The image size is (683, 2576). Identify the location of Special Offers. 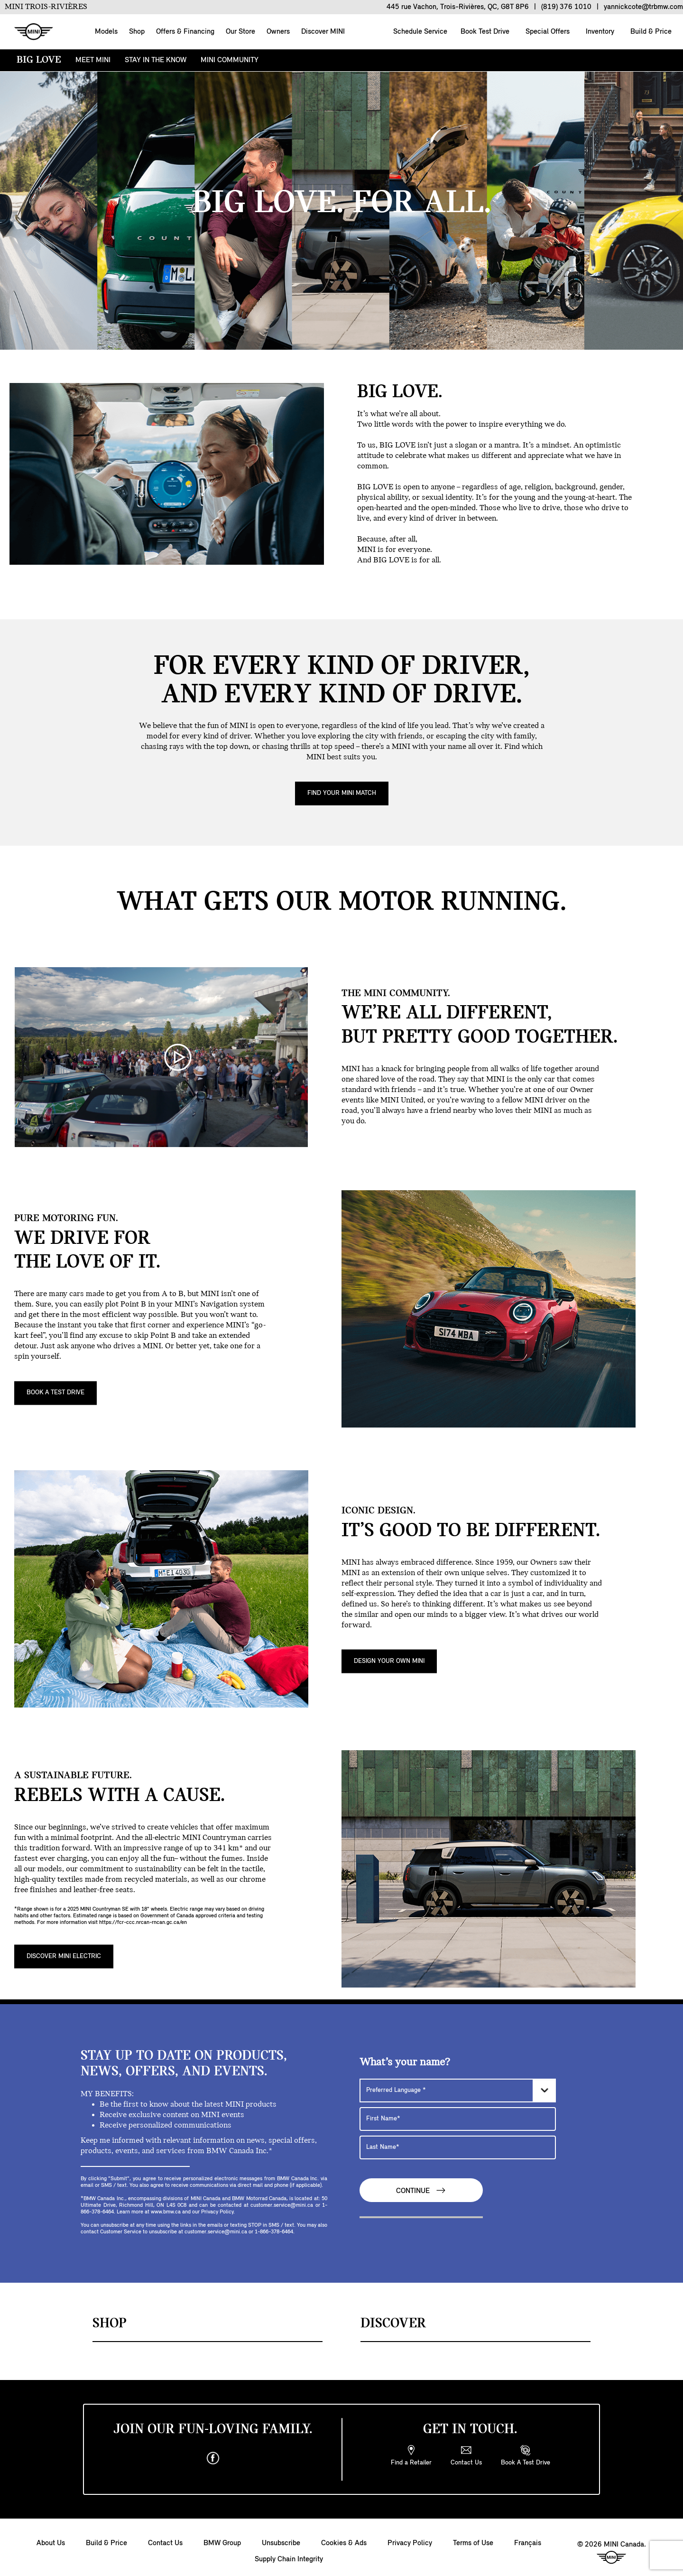
(547, 32).